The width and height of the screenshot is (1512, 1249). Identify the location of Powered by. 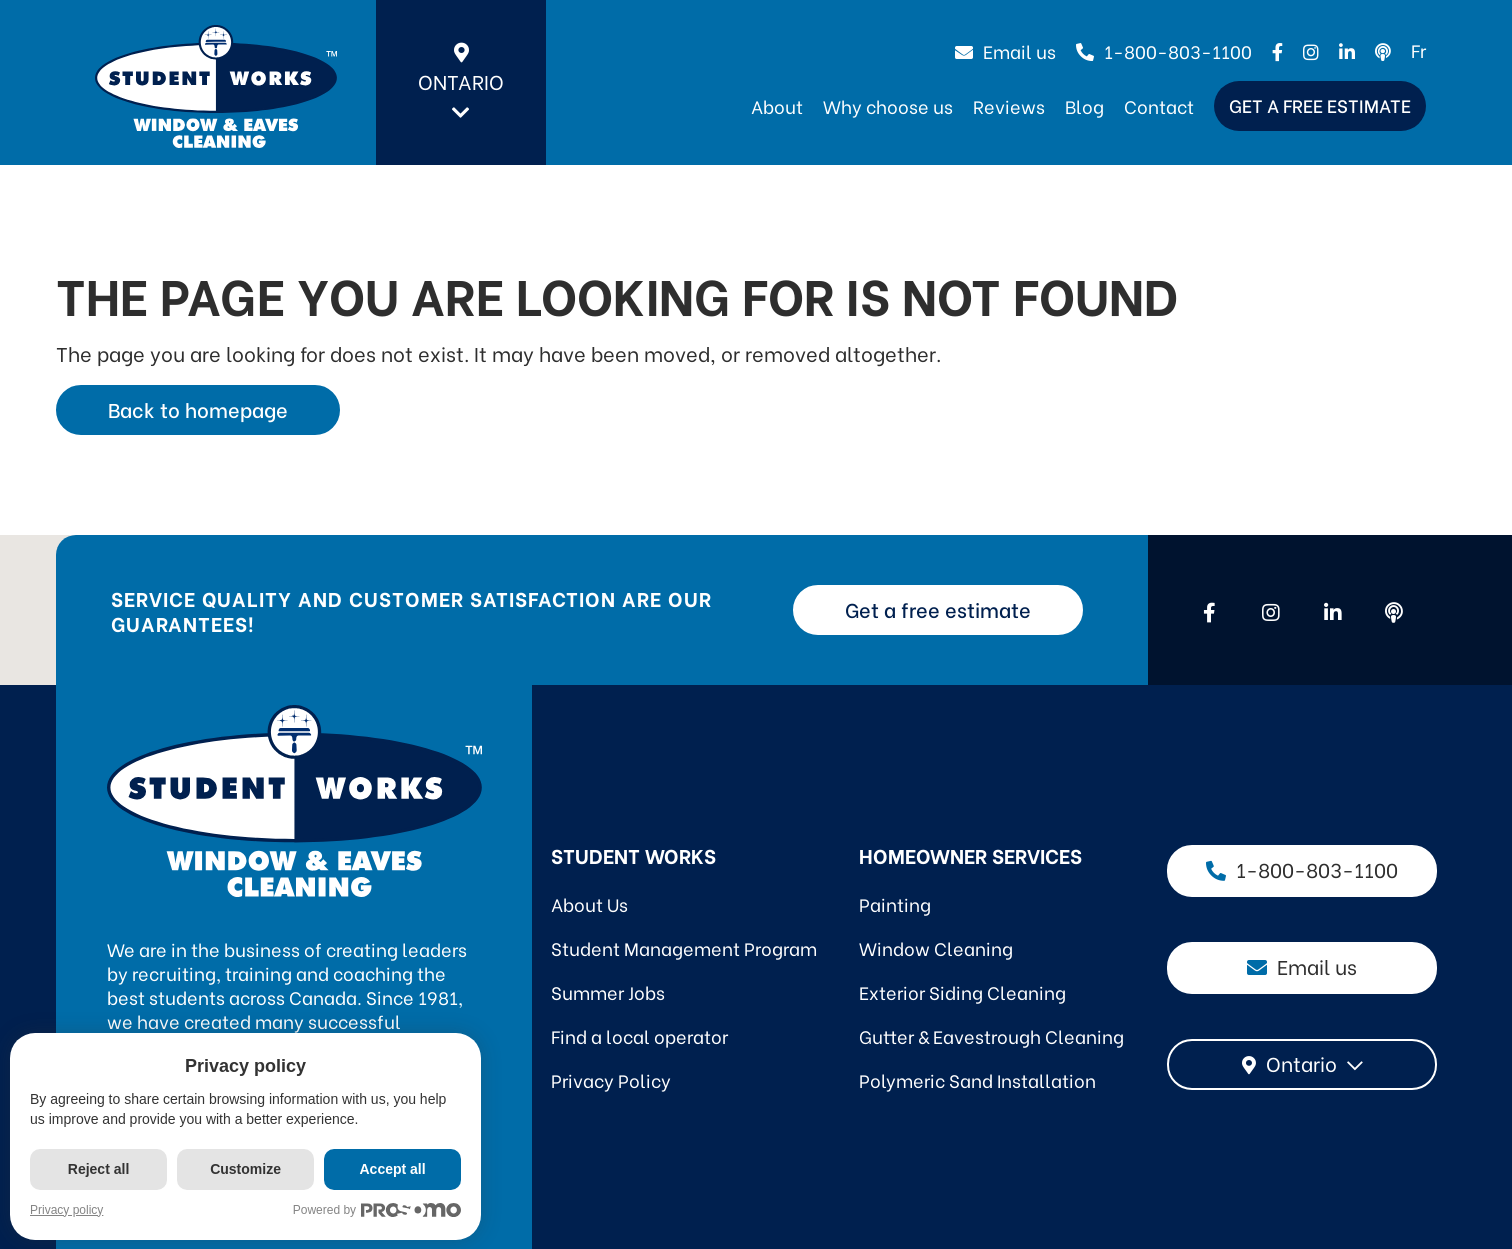
(381, 1210).